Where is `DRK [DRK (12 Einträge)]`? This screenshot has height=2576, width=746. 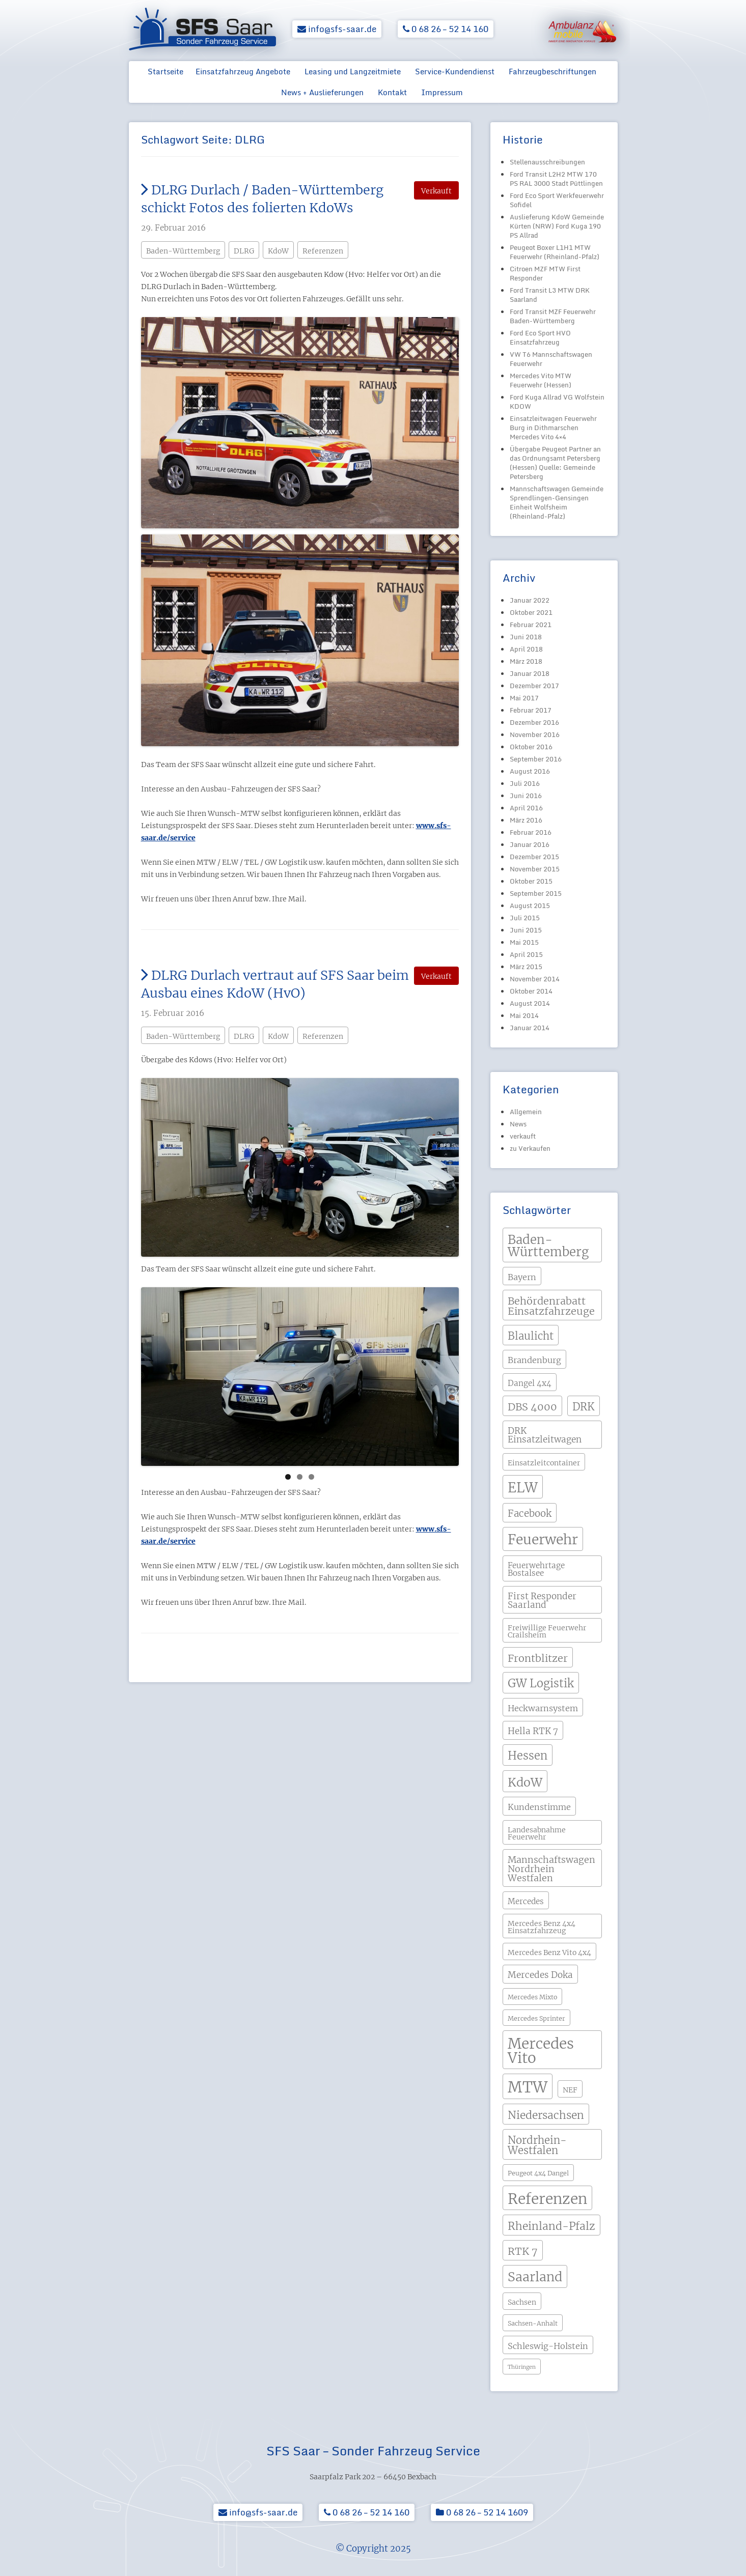
DRK [DRK (12 Einträge)] is located at coordinates (583, 1406).